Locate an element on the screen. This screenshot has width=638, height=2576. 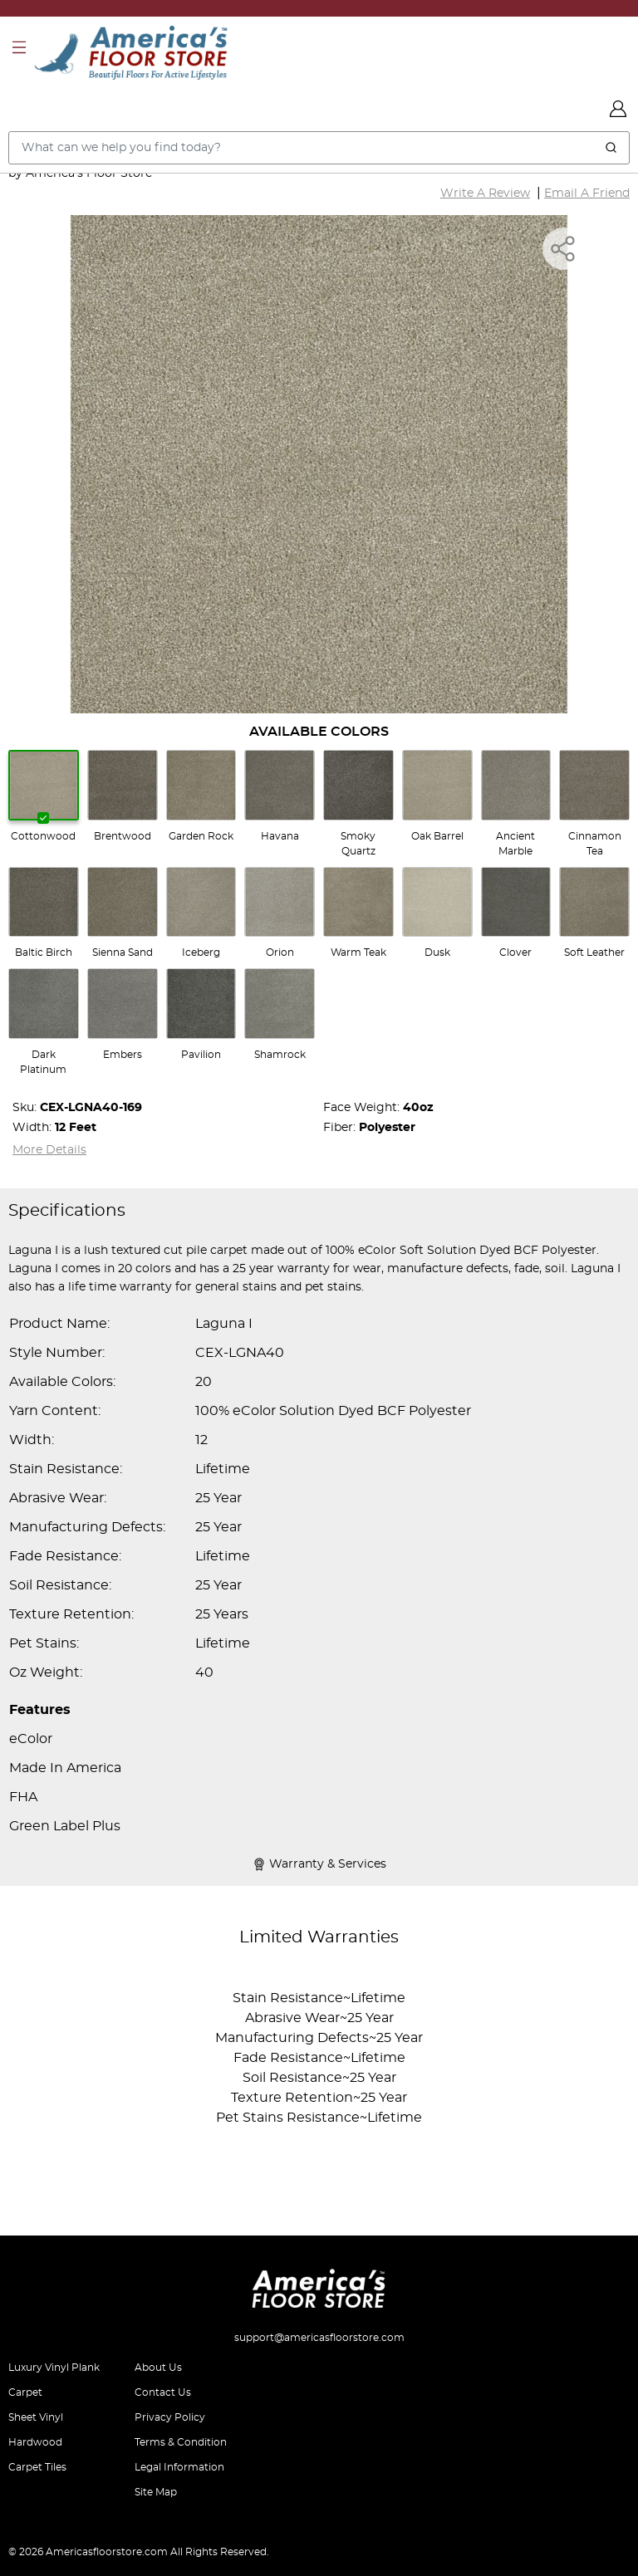
Privacy Policy is located at coordinates (170, 2417).